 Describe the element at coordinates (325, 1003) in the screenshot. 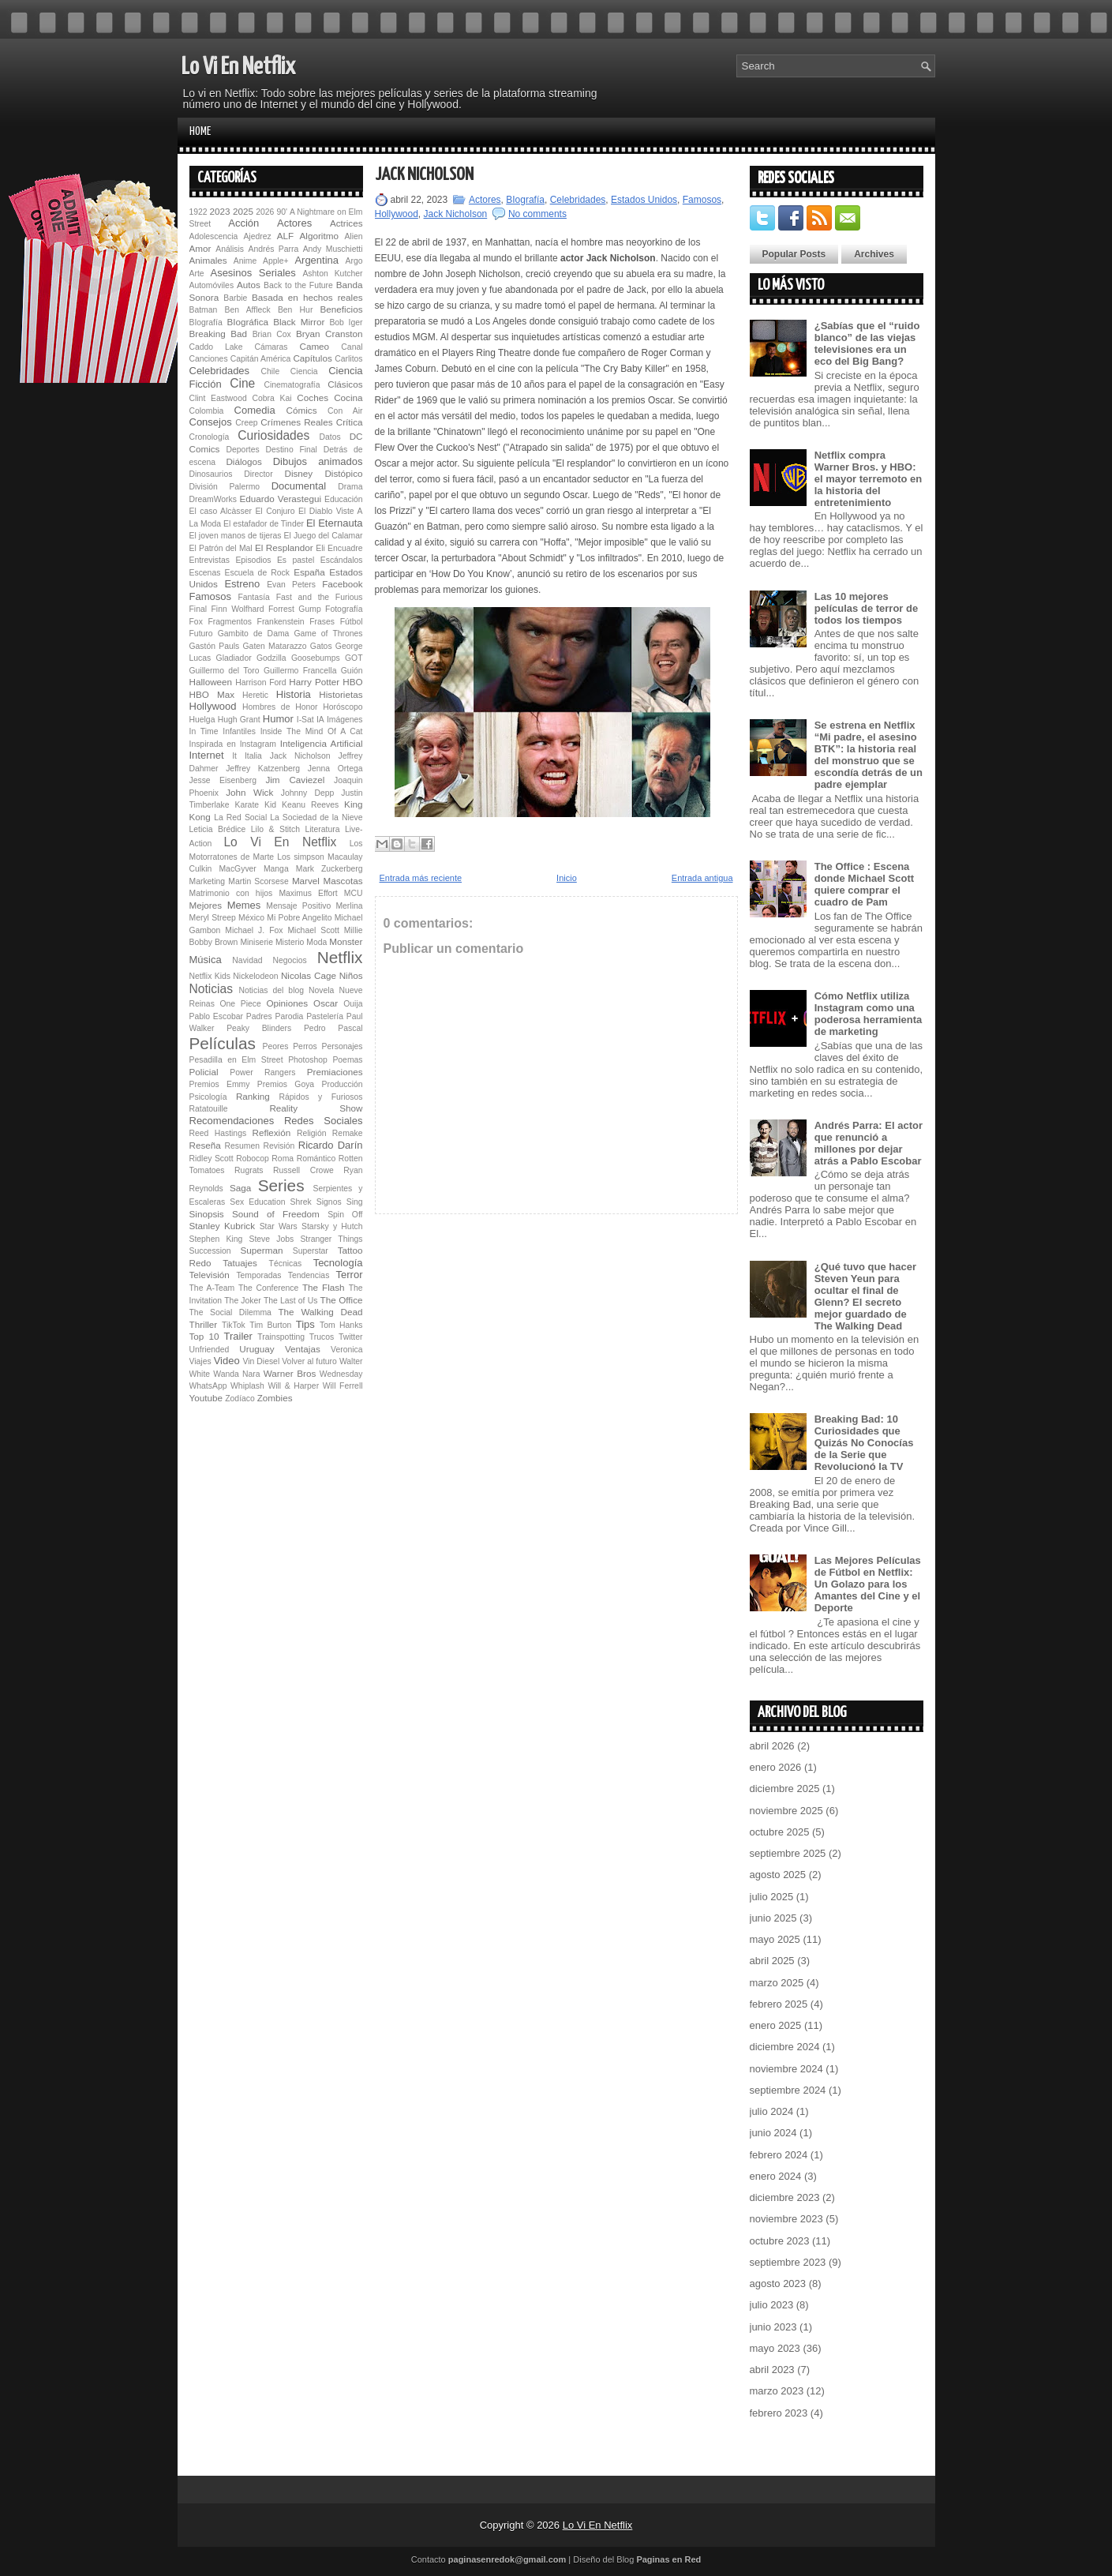

I see `Oscar` at that location.